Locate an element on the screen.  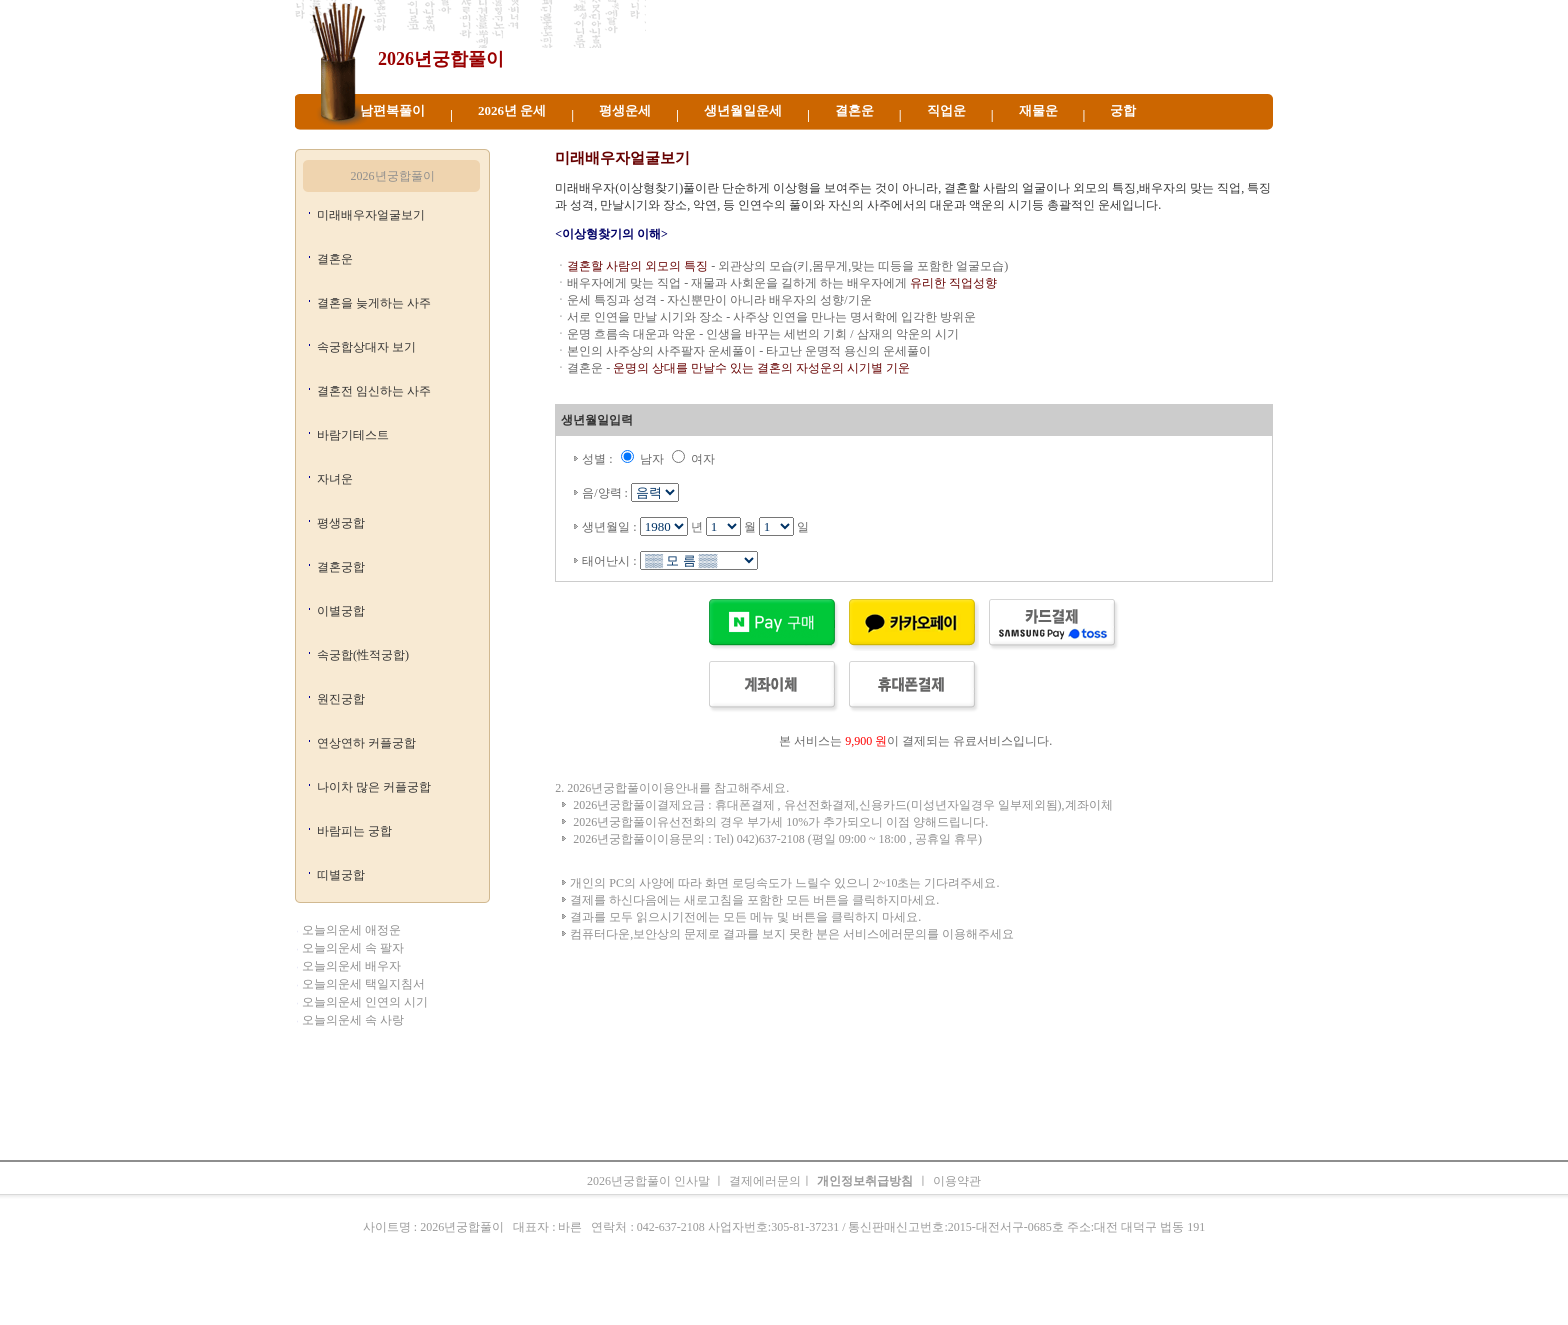
직업운 is located at coordinates (946, 110).